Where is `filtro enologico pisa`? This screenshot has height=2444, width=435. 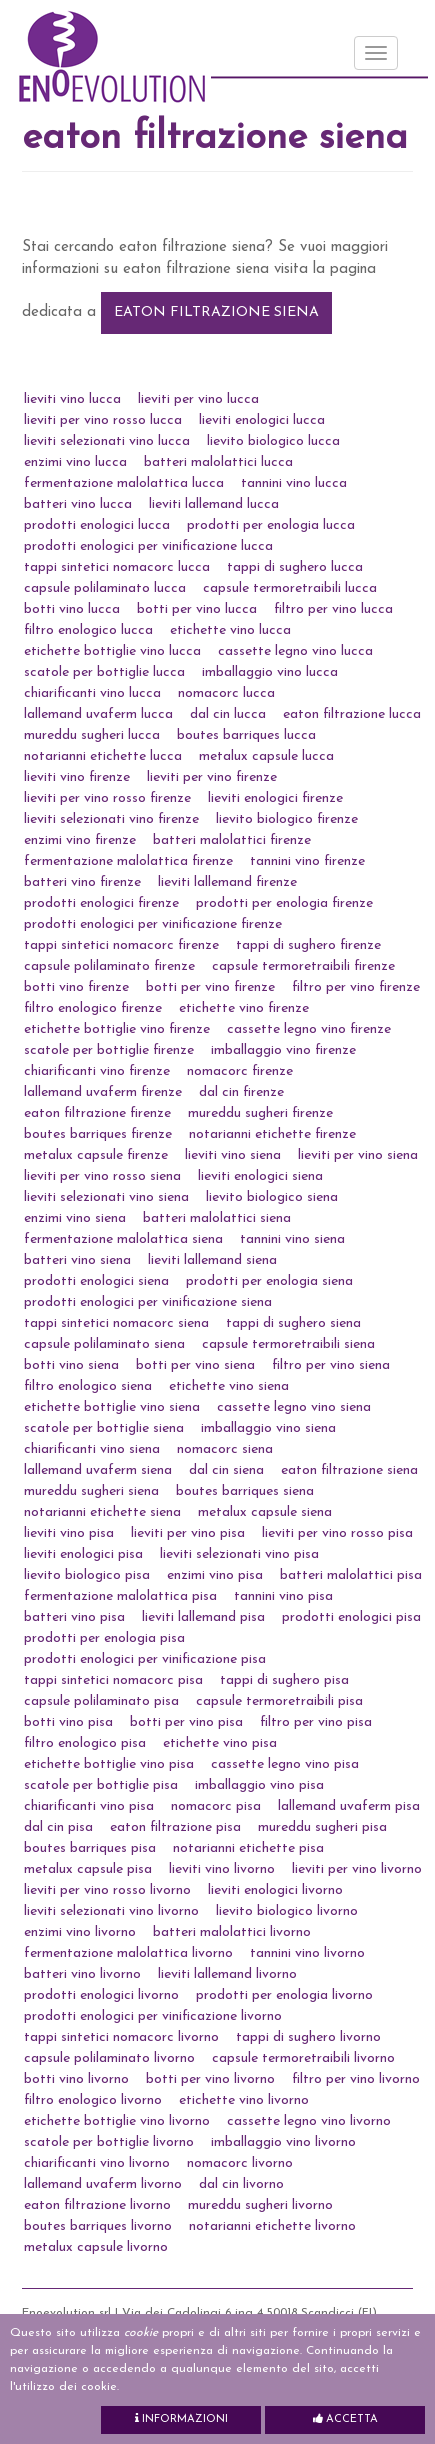 filtro enologico pisa is located at coordinates (85, 1743).